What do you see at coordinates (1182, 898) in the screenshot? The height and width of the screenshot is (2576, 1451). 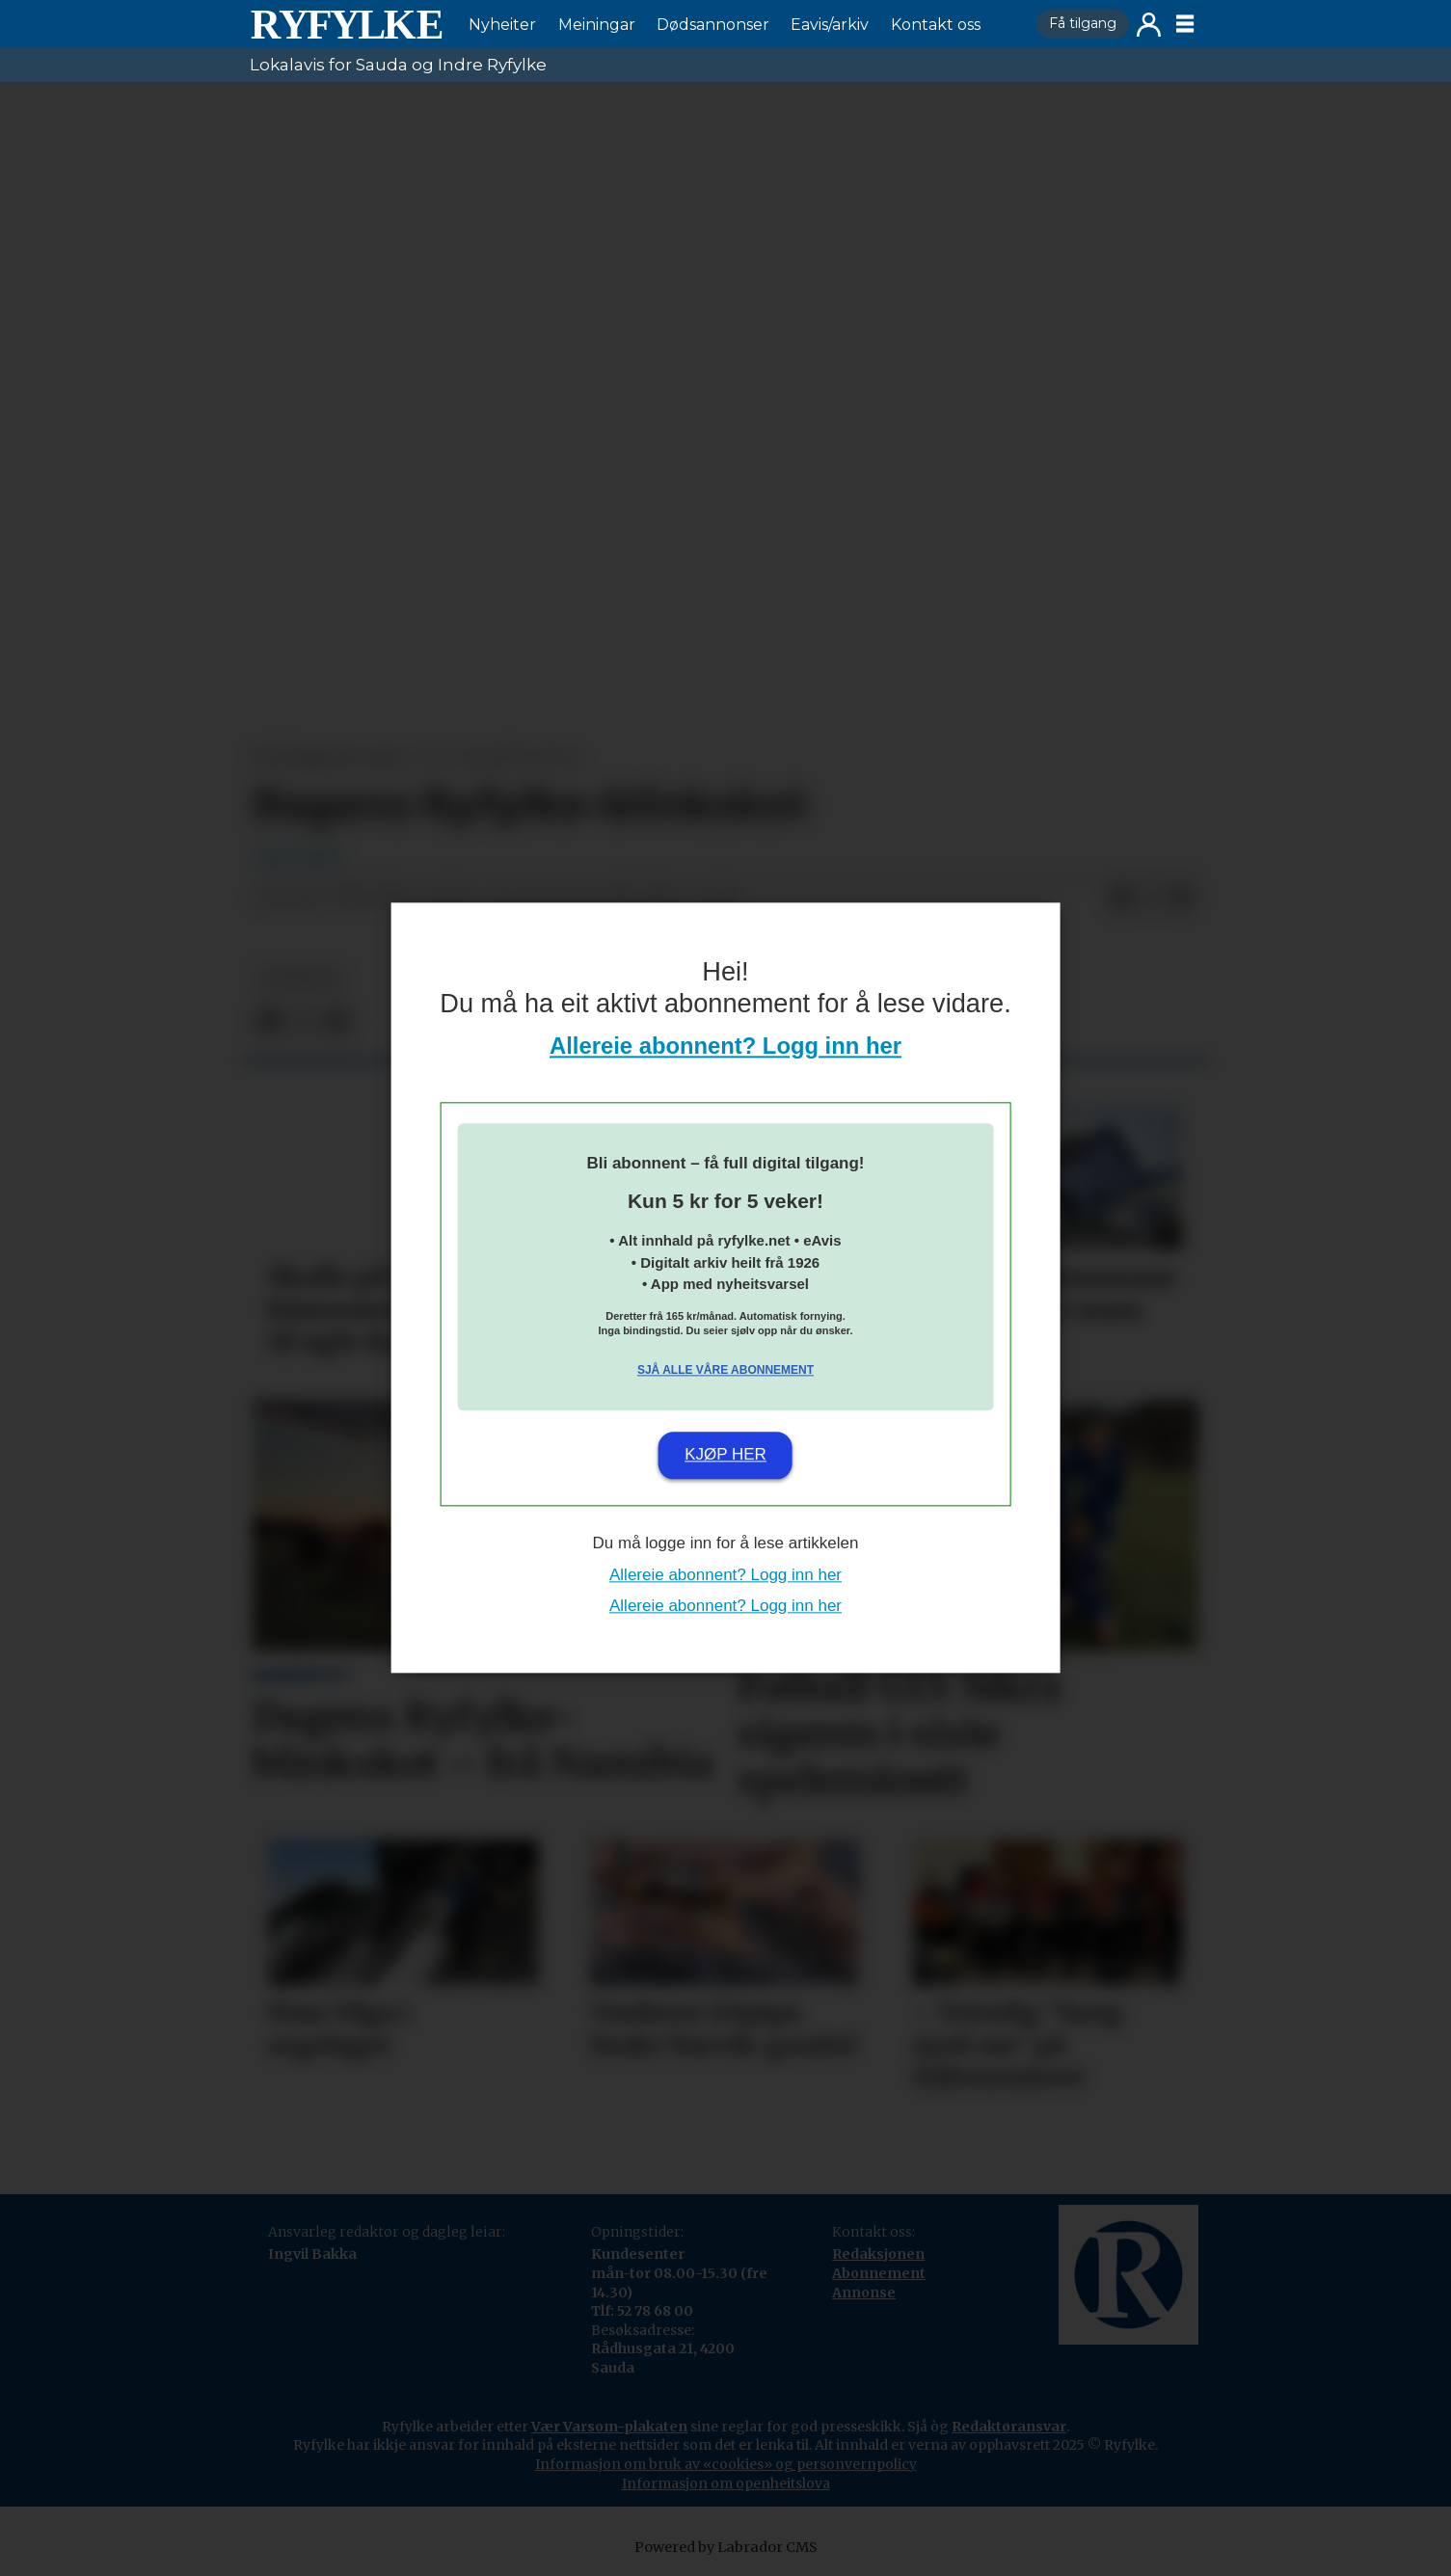 I see `[Del via e-mail]` at bounding box center [1182, 898].